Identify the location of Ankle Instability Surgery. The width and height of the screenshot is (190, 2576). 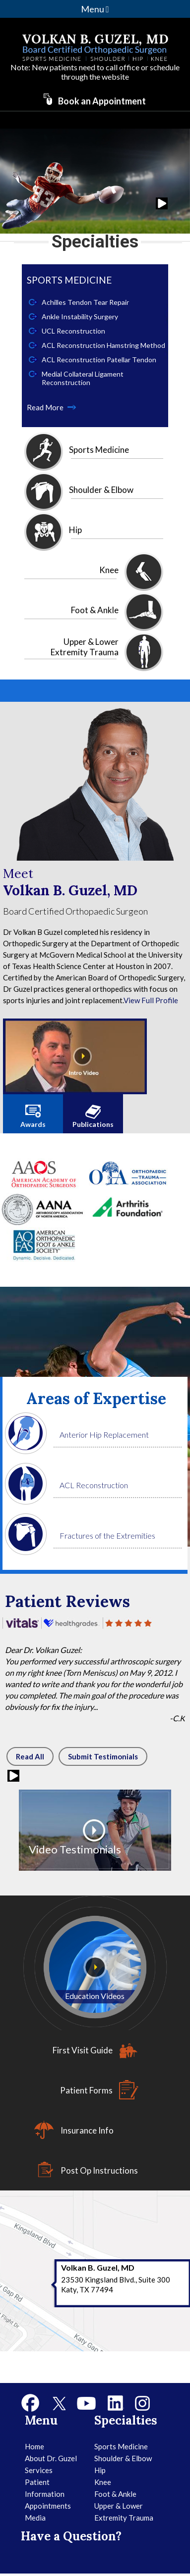
(80, 316).